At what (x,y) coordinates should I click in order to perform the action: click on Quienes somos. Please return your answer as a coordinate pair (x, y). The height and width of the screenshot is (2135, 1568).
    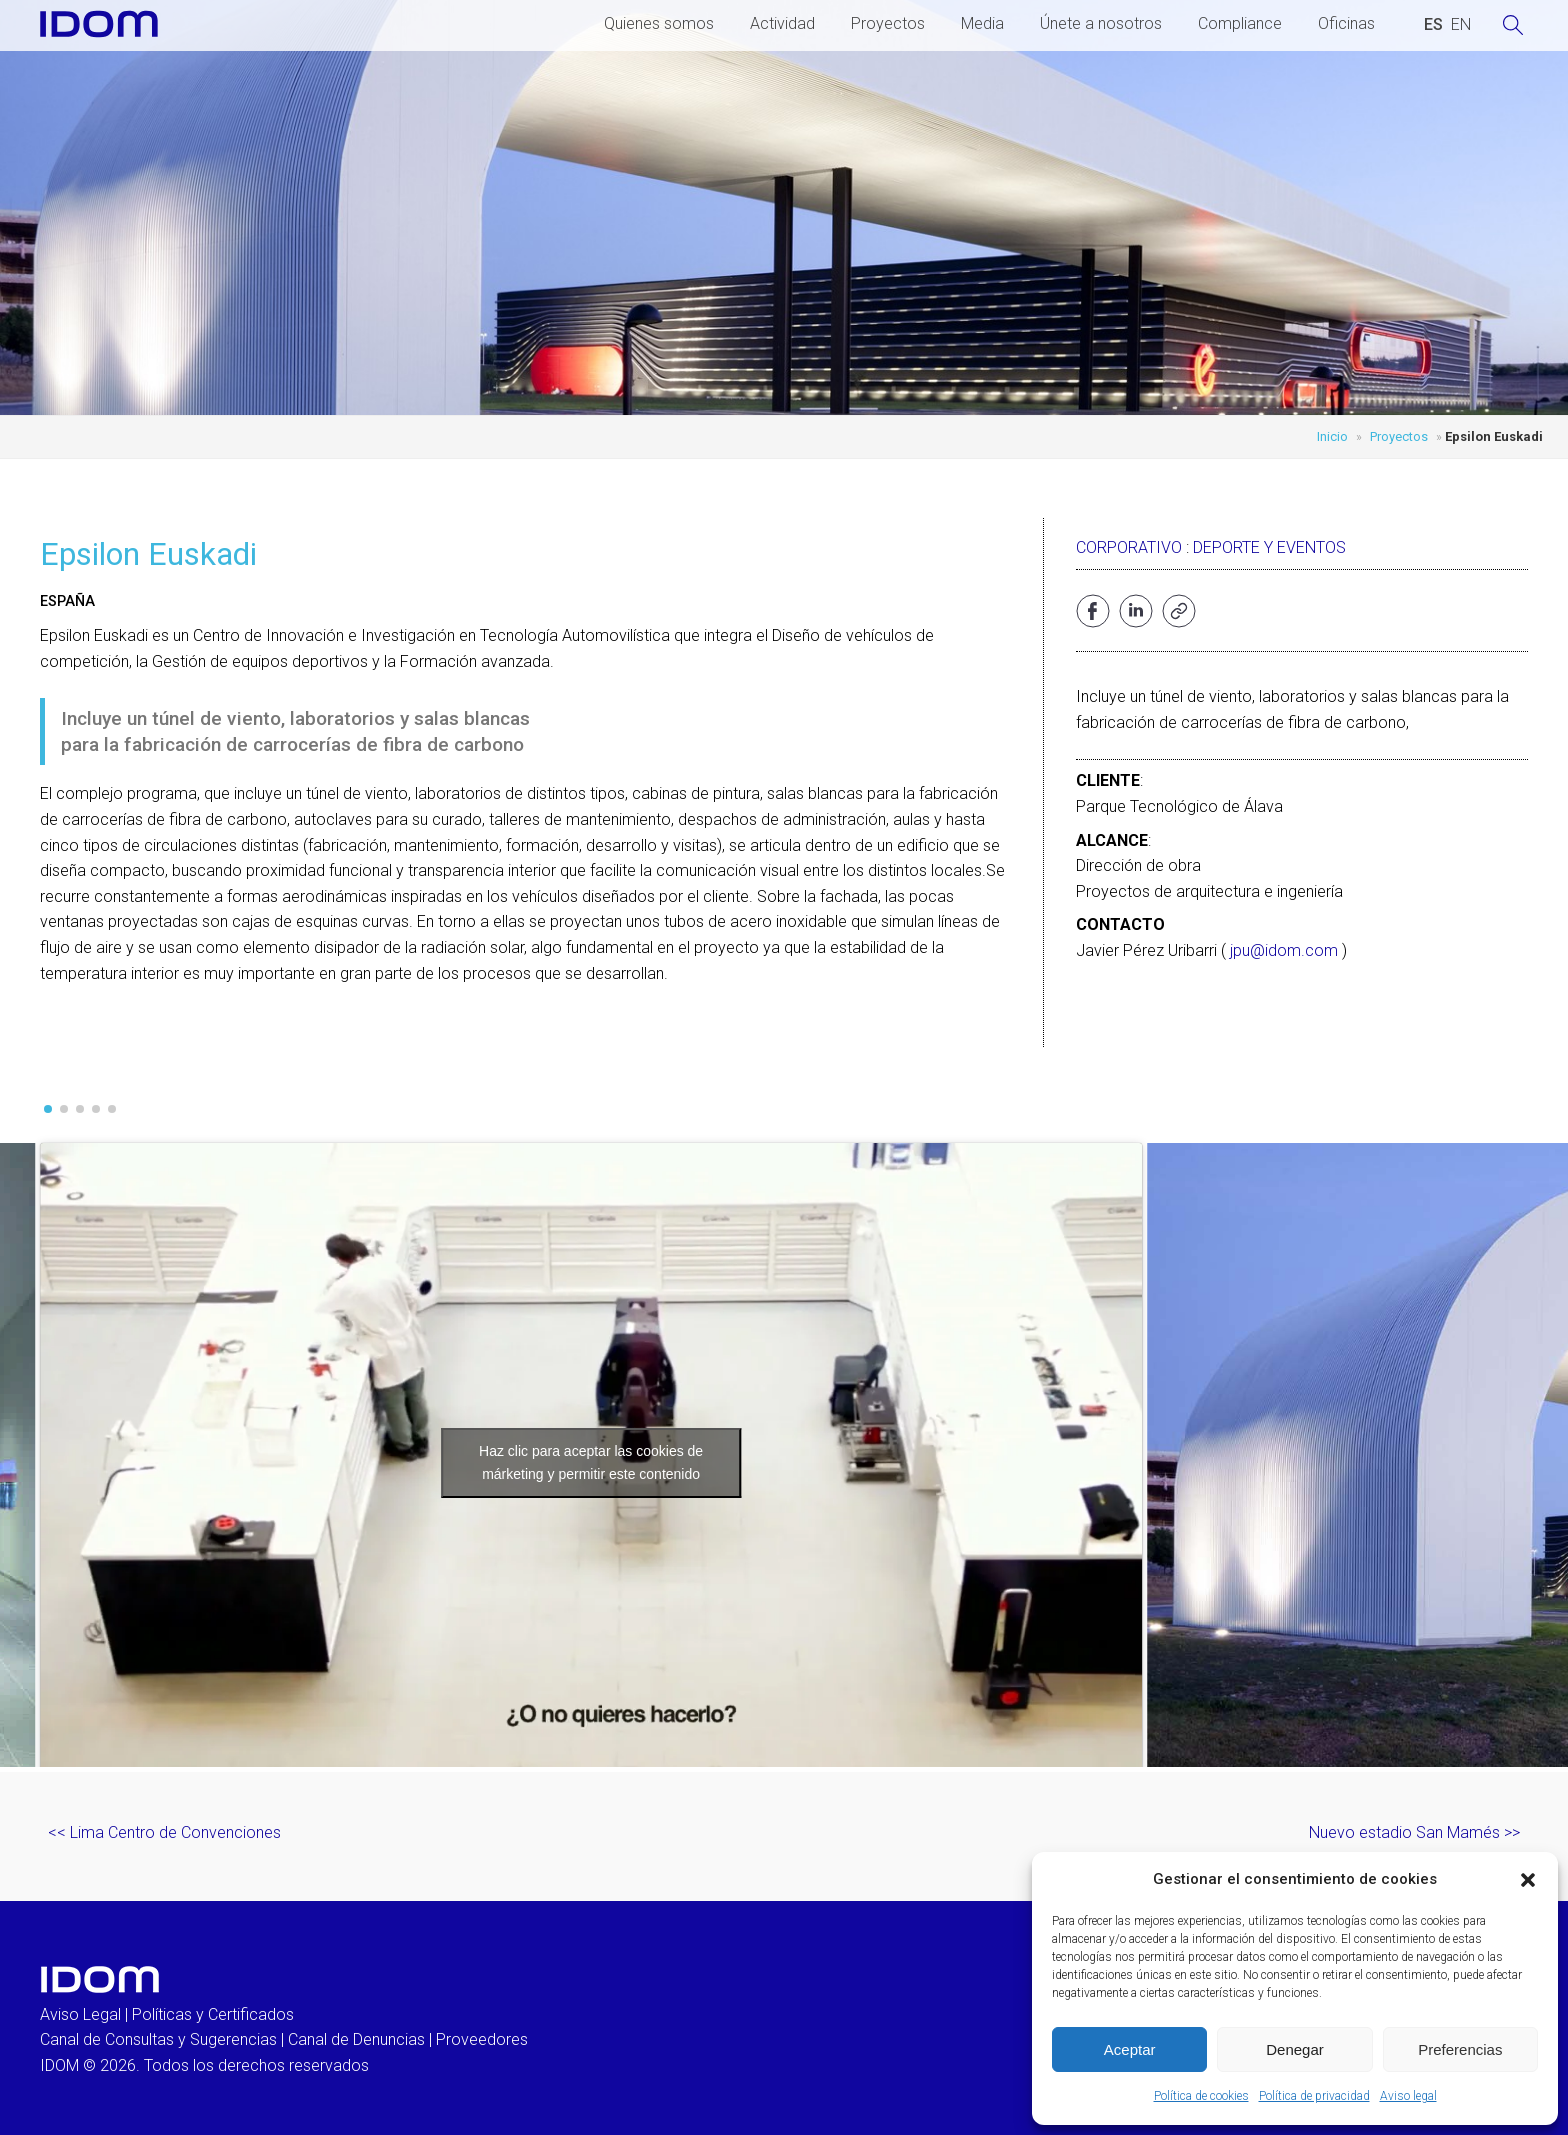
    Looking at the image, I should click on (659, 23).